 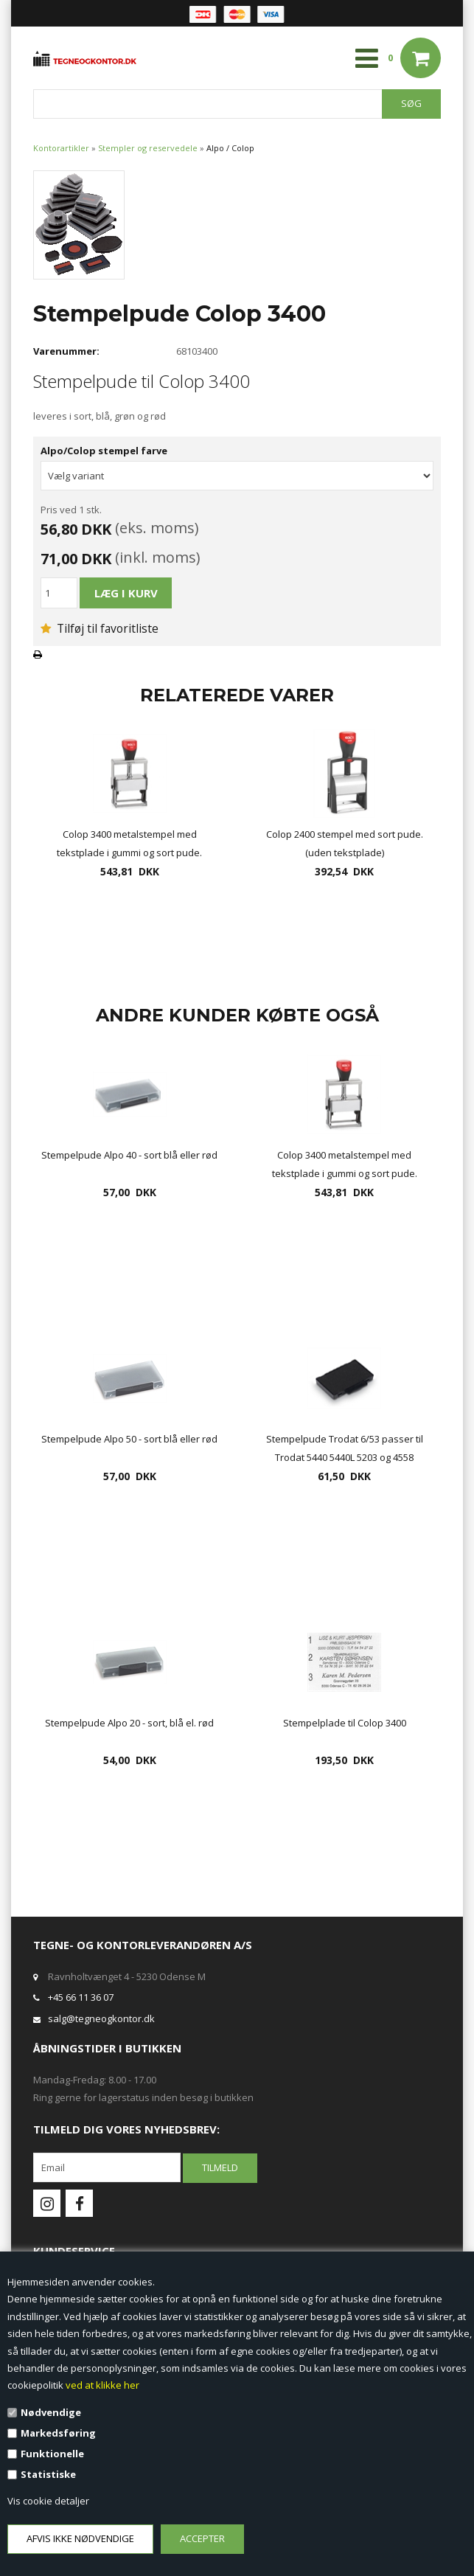 I want to click on Markedsføring, so click(x=58, y=2433).